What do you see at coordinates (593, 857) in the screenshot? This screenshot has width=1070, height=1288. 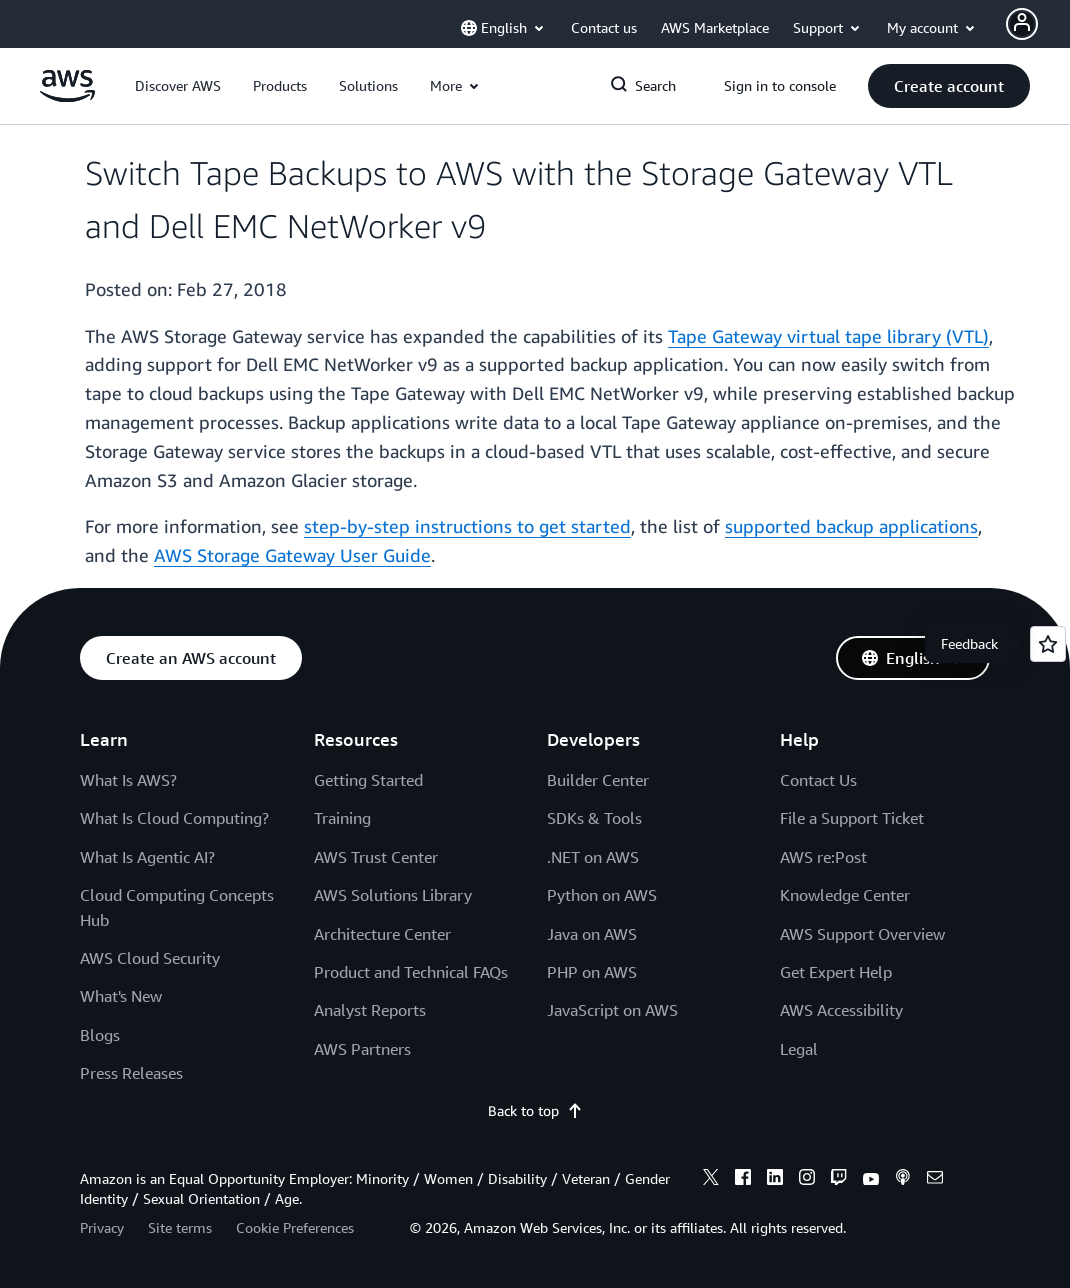 I see `.NET on AWS` at bounding box center [593, 857].